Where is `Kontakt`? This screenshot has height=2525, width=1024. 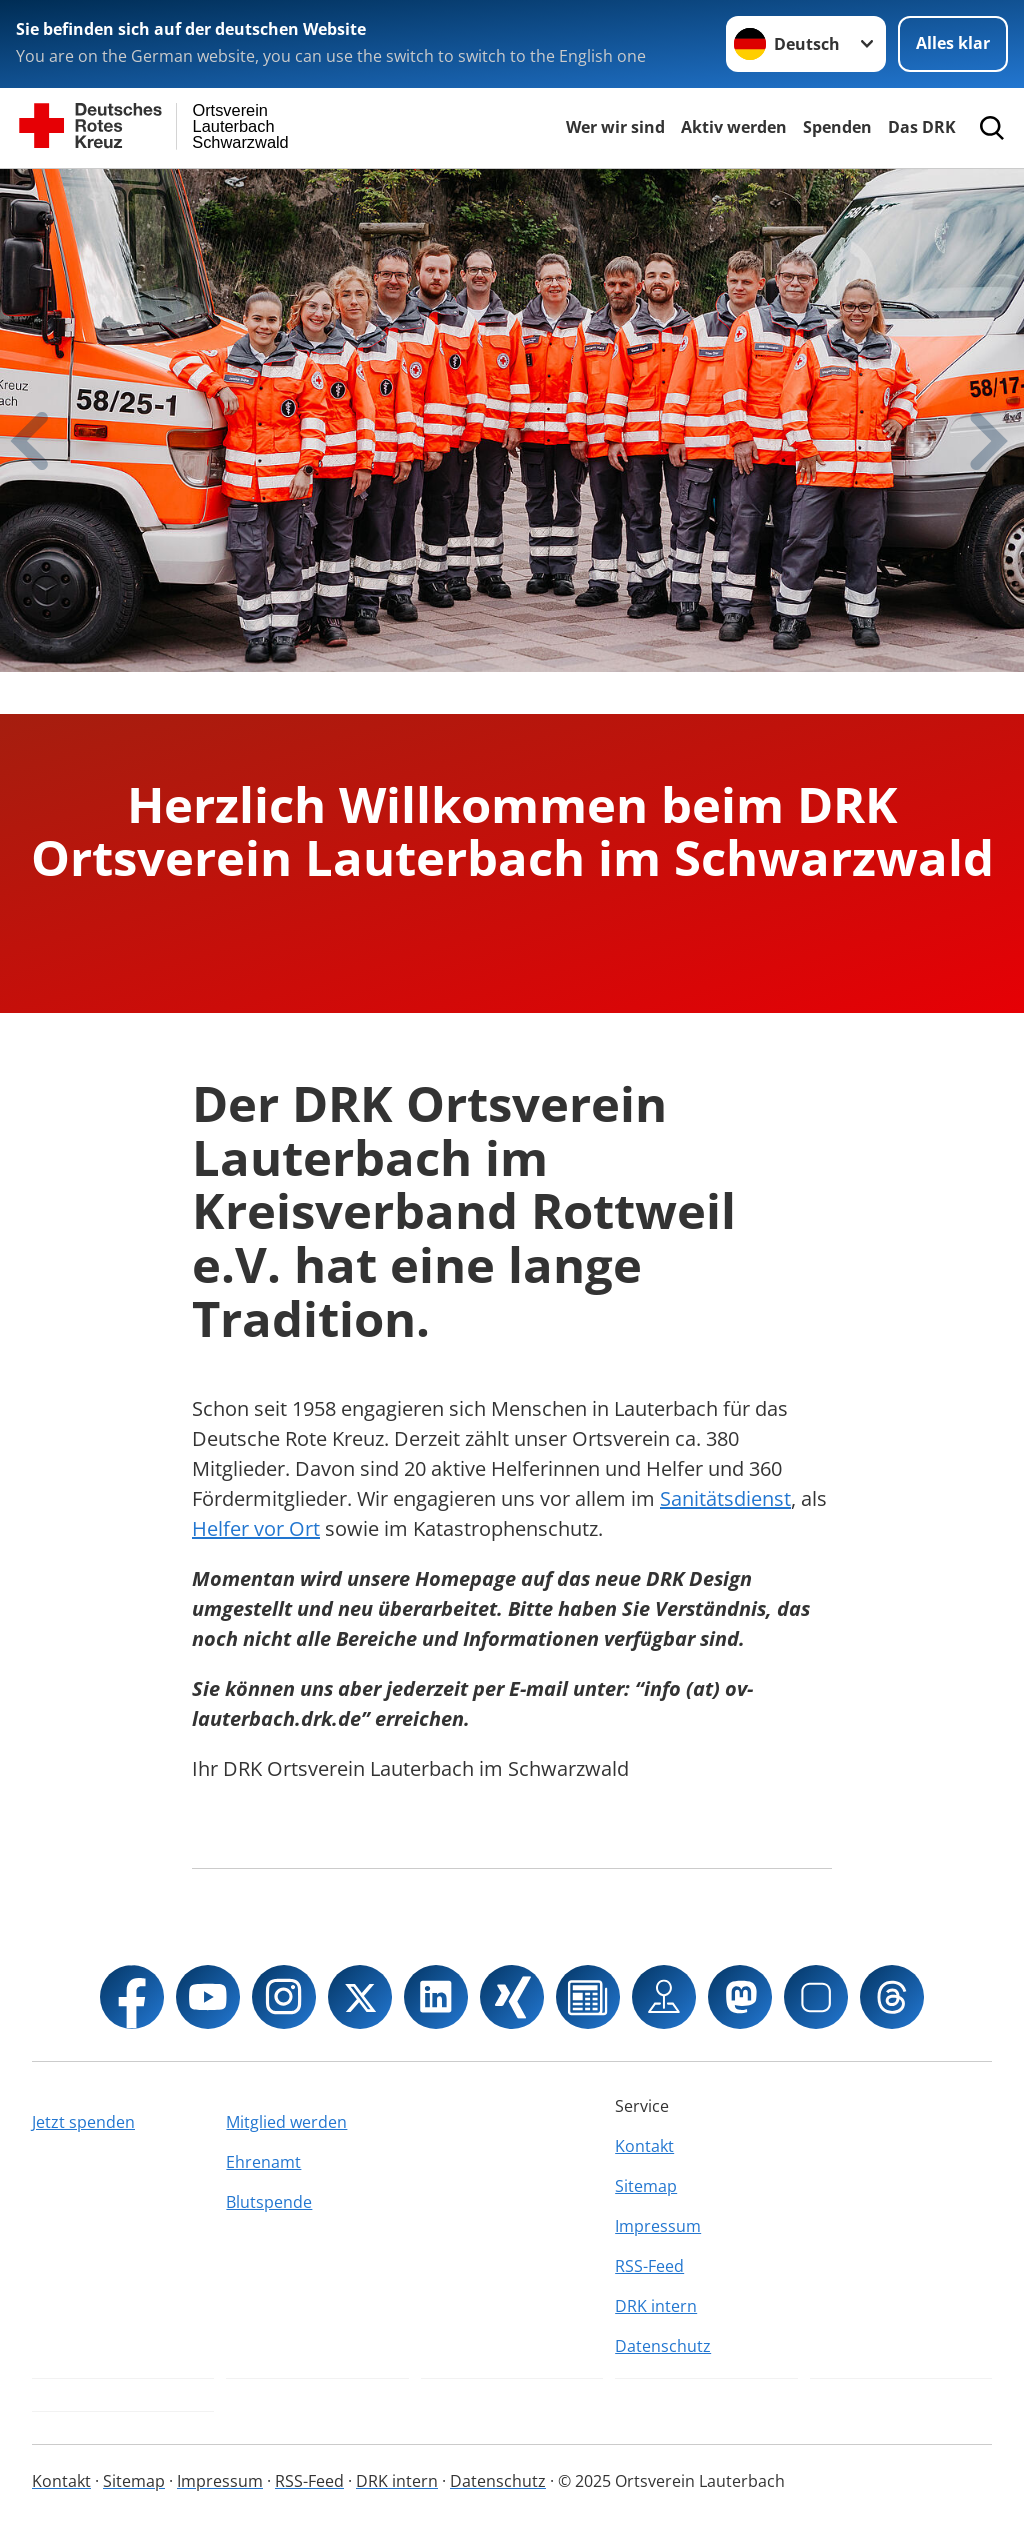 Kontakt is located at coordinates (644, 2146).